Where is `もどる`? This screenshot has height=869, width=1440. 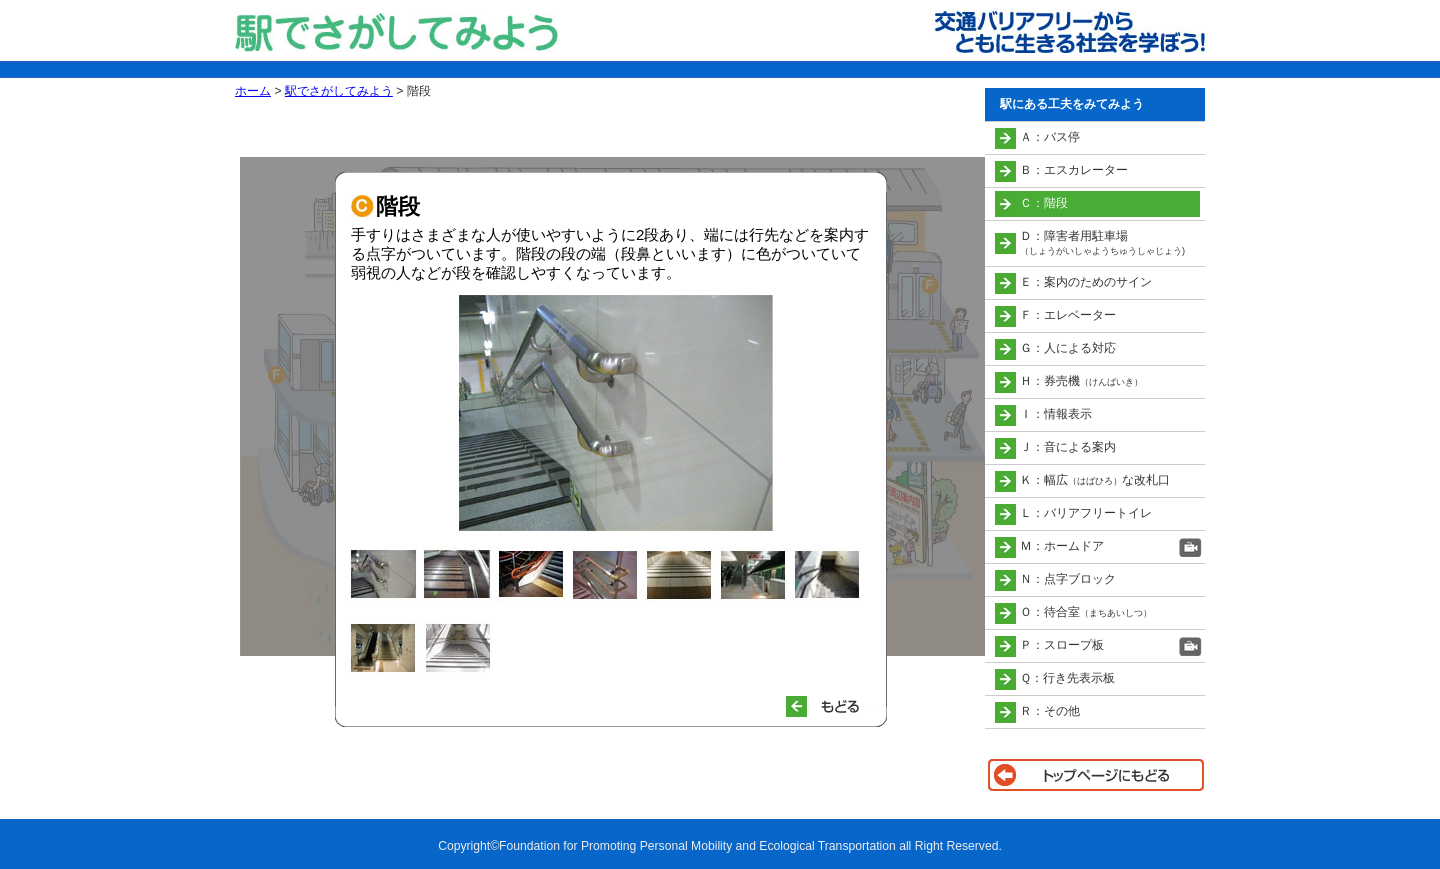 もどる is located at coordinates (831, 706).